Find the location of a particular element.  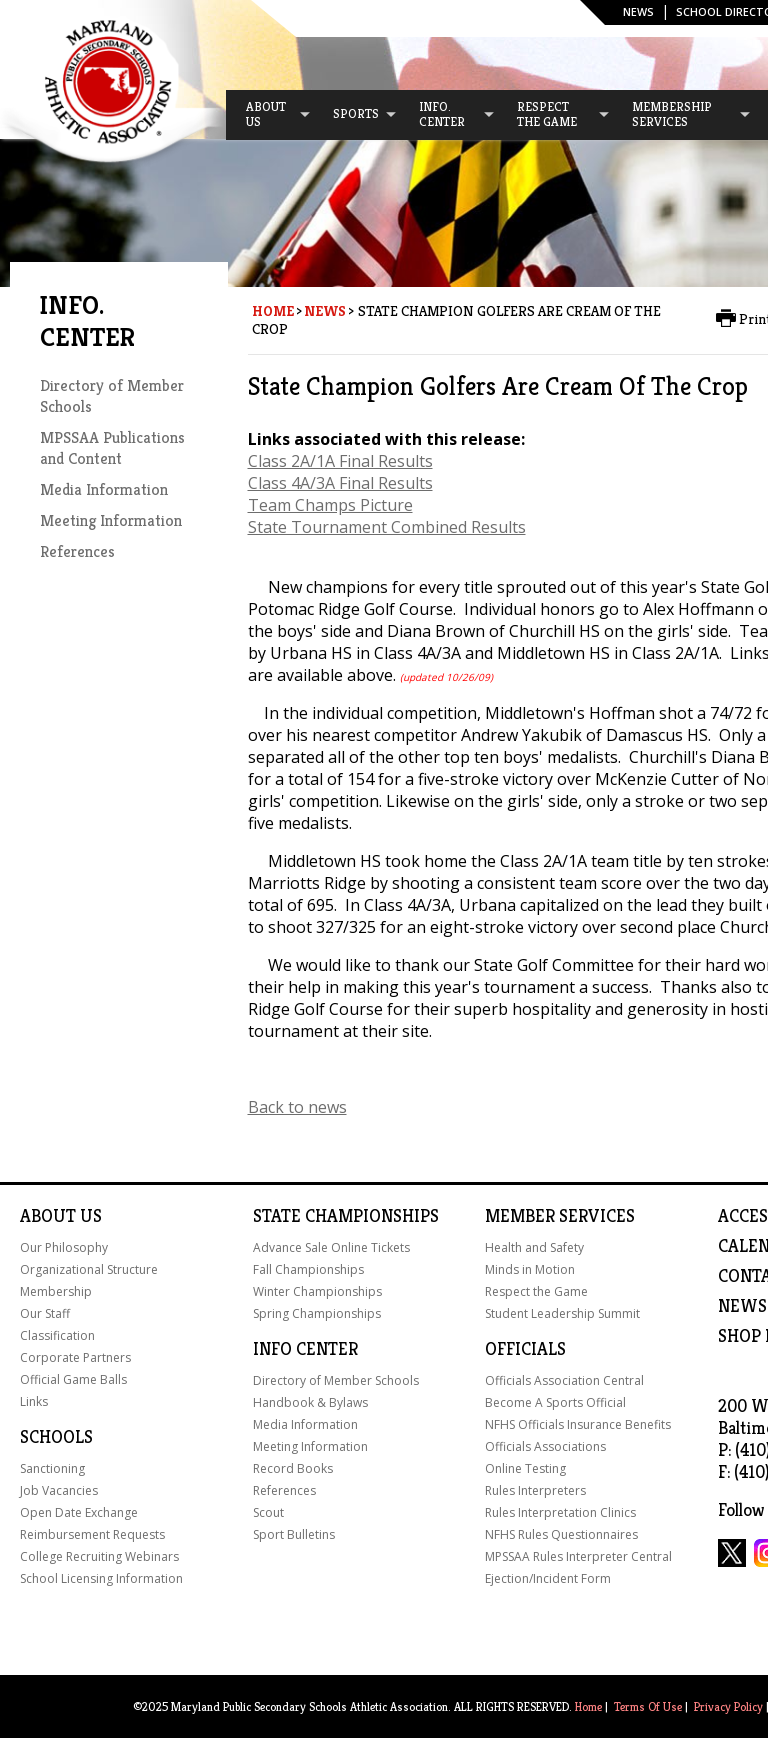

Job Vacancies is located at coordinates (59, 1490).